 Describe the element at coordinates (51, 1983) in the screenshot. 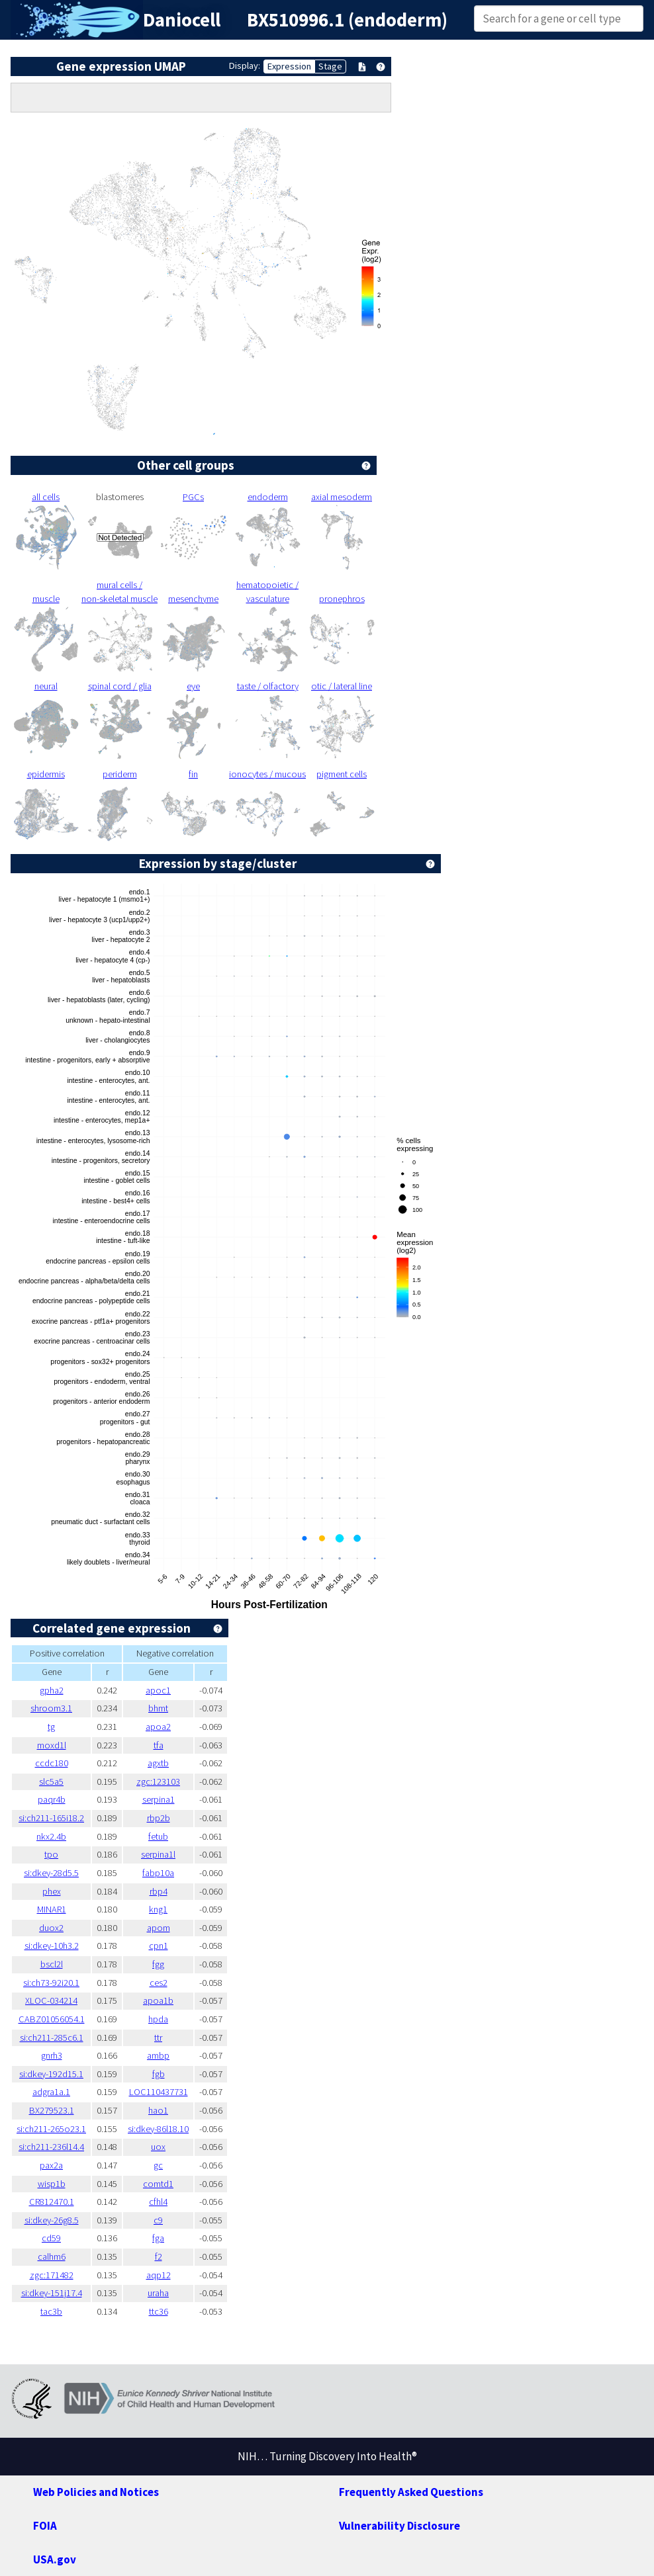

I see `si:ch73-92i20.1` at that location.